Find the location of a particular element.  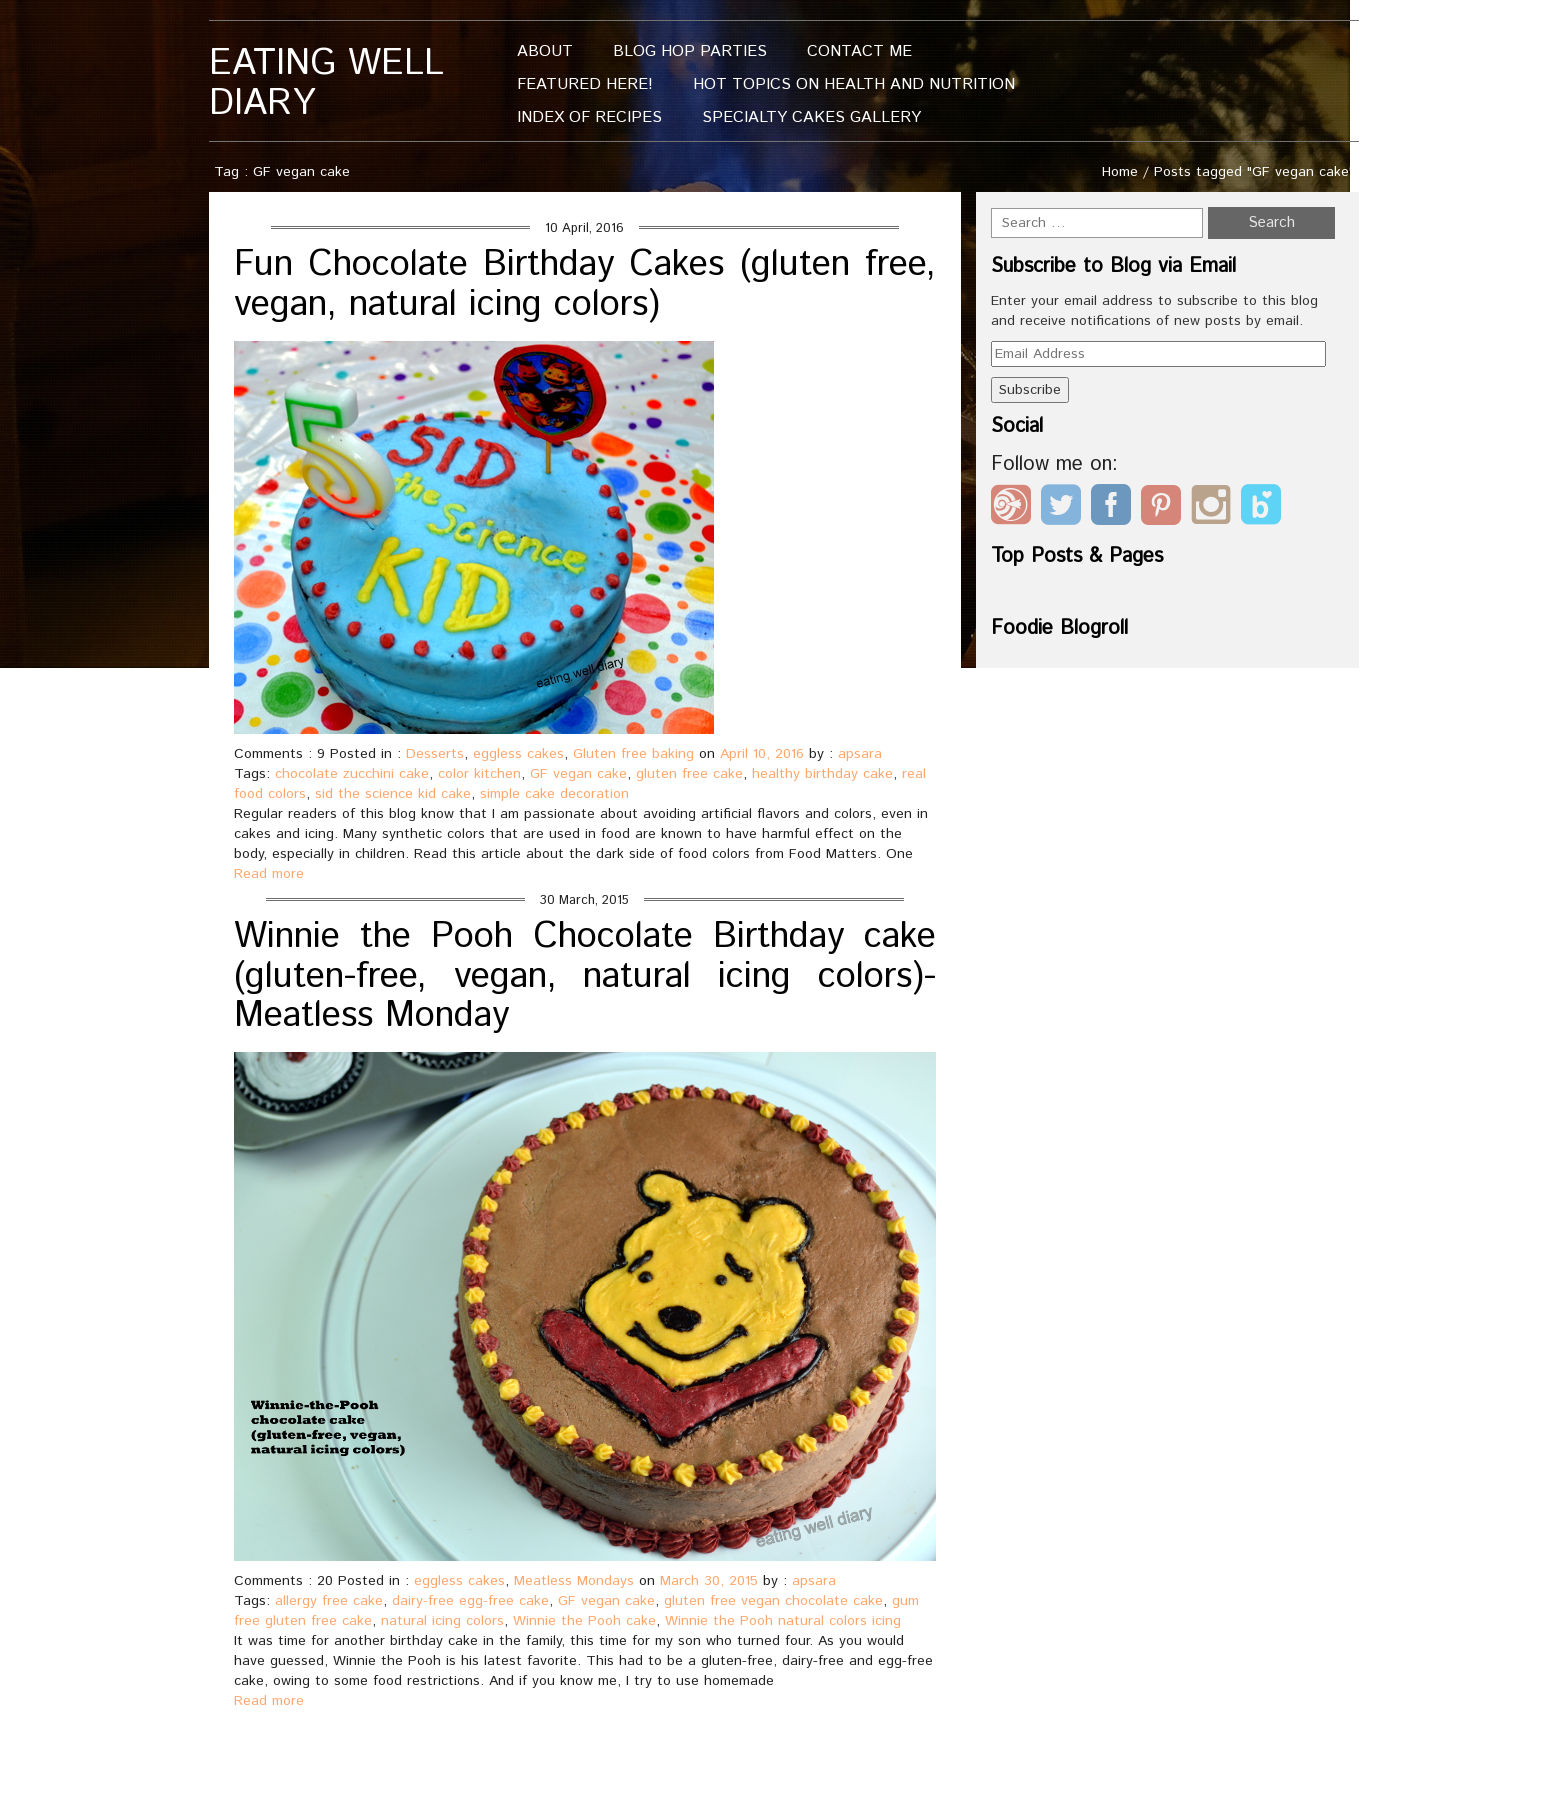

natural icing colors is located at coordinates (442, 1621).